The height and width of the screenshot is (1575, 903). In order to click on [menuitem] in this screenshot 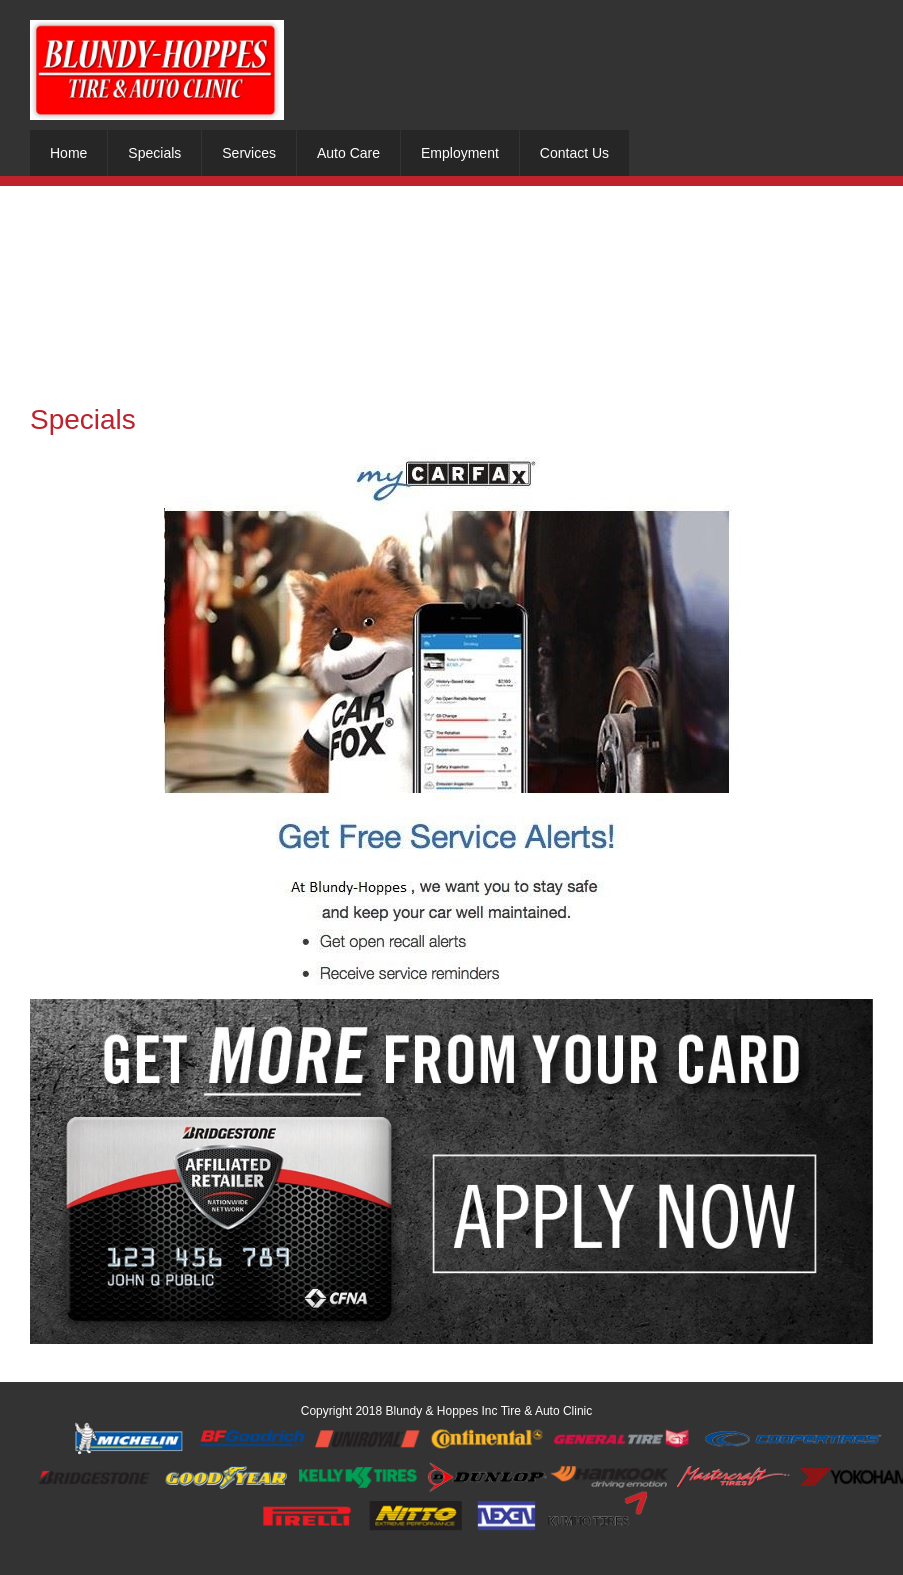, I will do `click(68, 153)`.